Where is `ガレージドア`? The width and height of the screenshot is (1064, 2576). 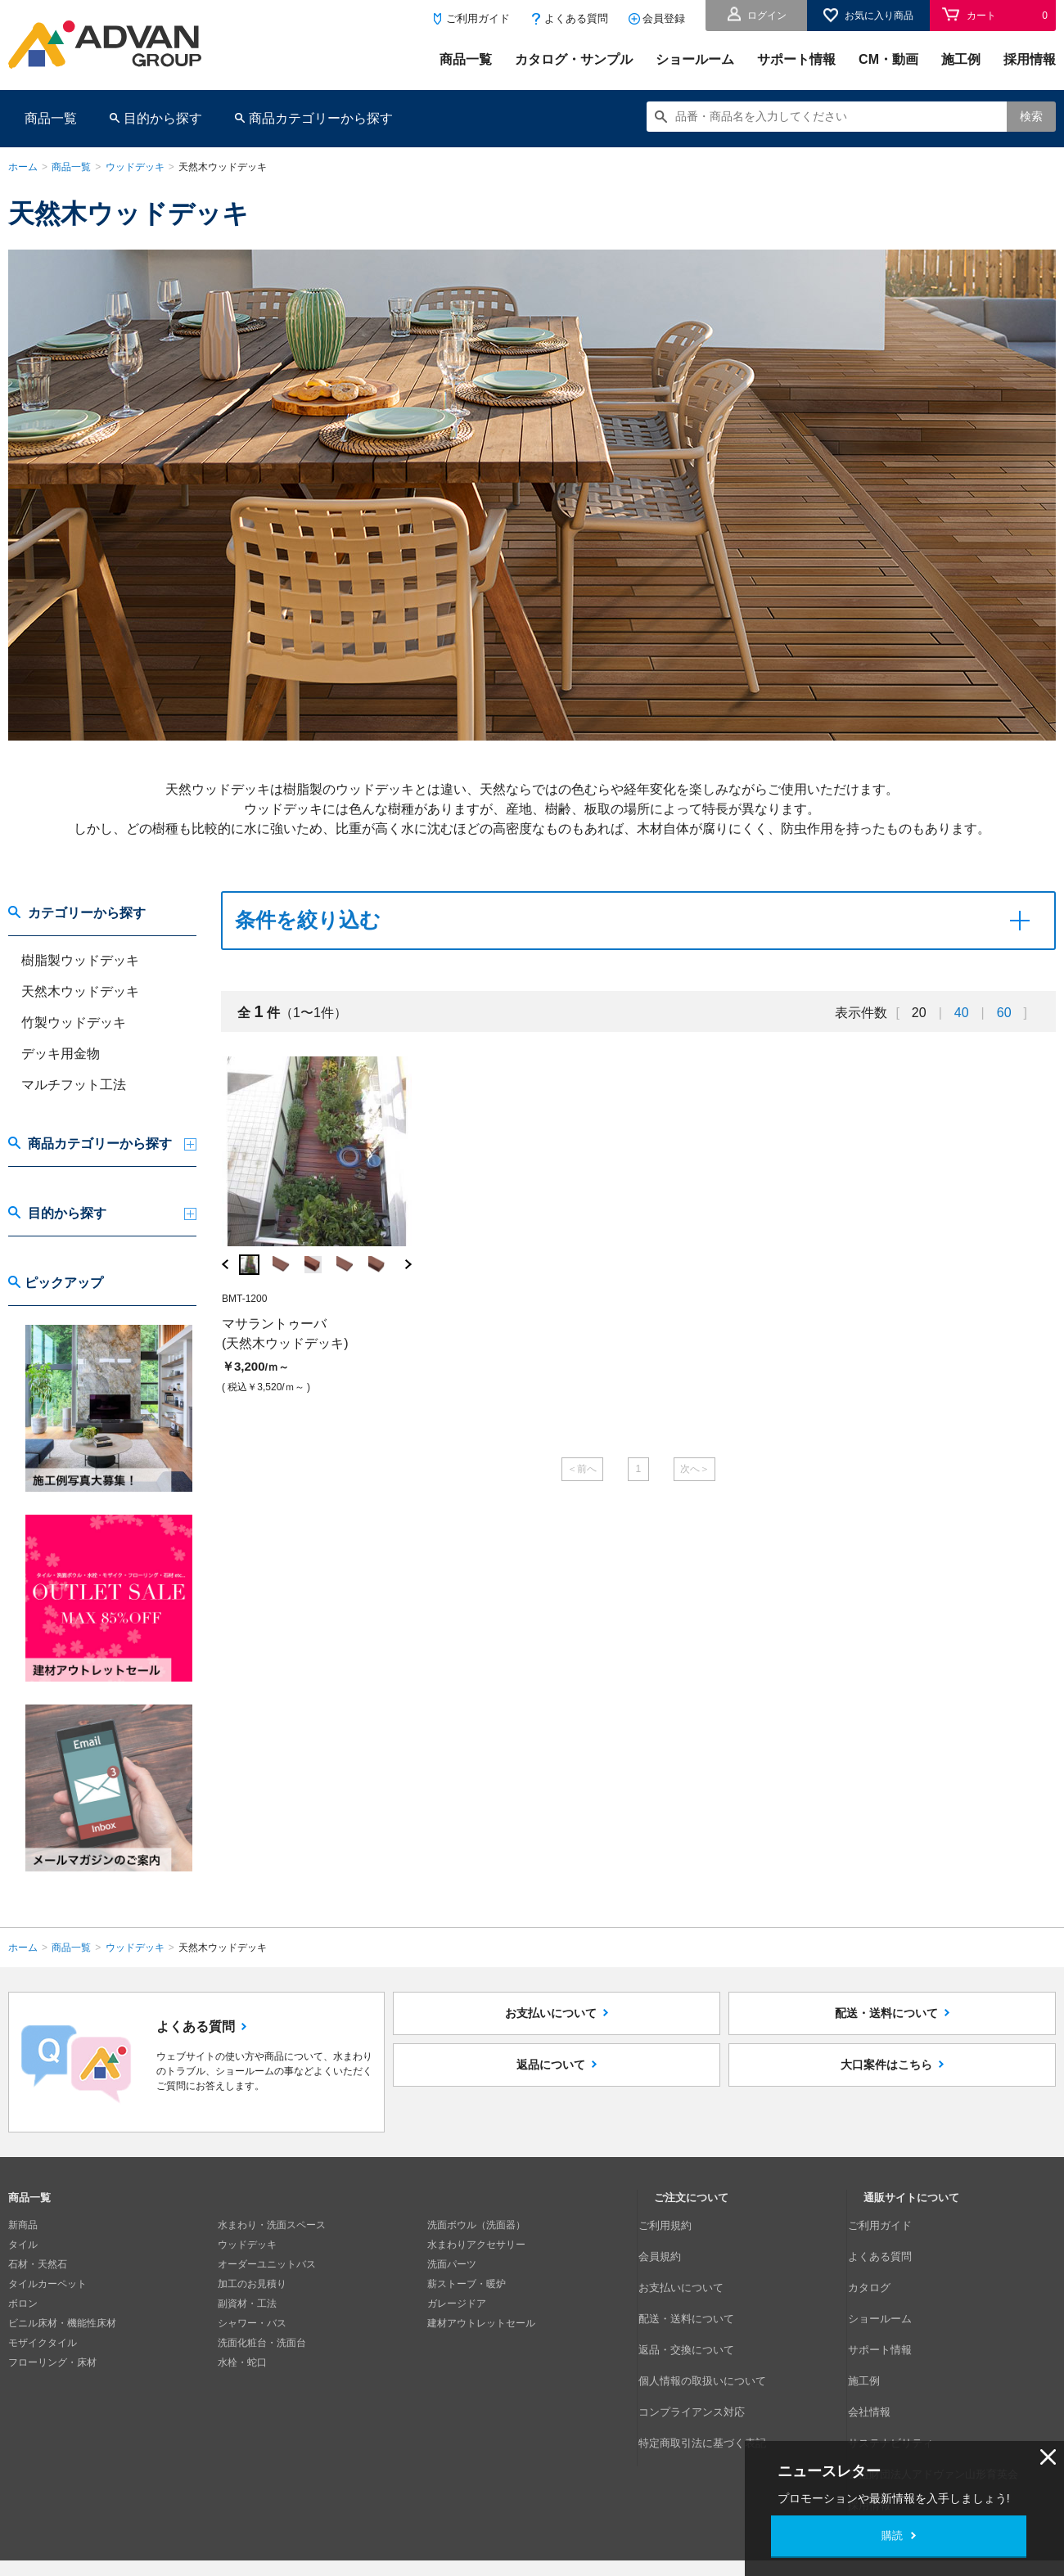
ガレージドア is located at coordinates (456, 2303).